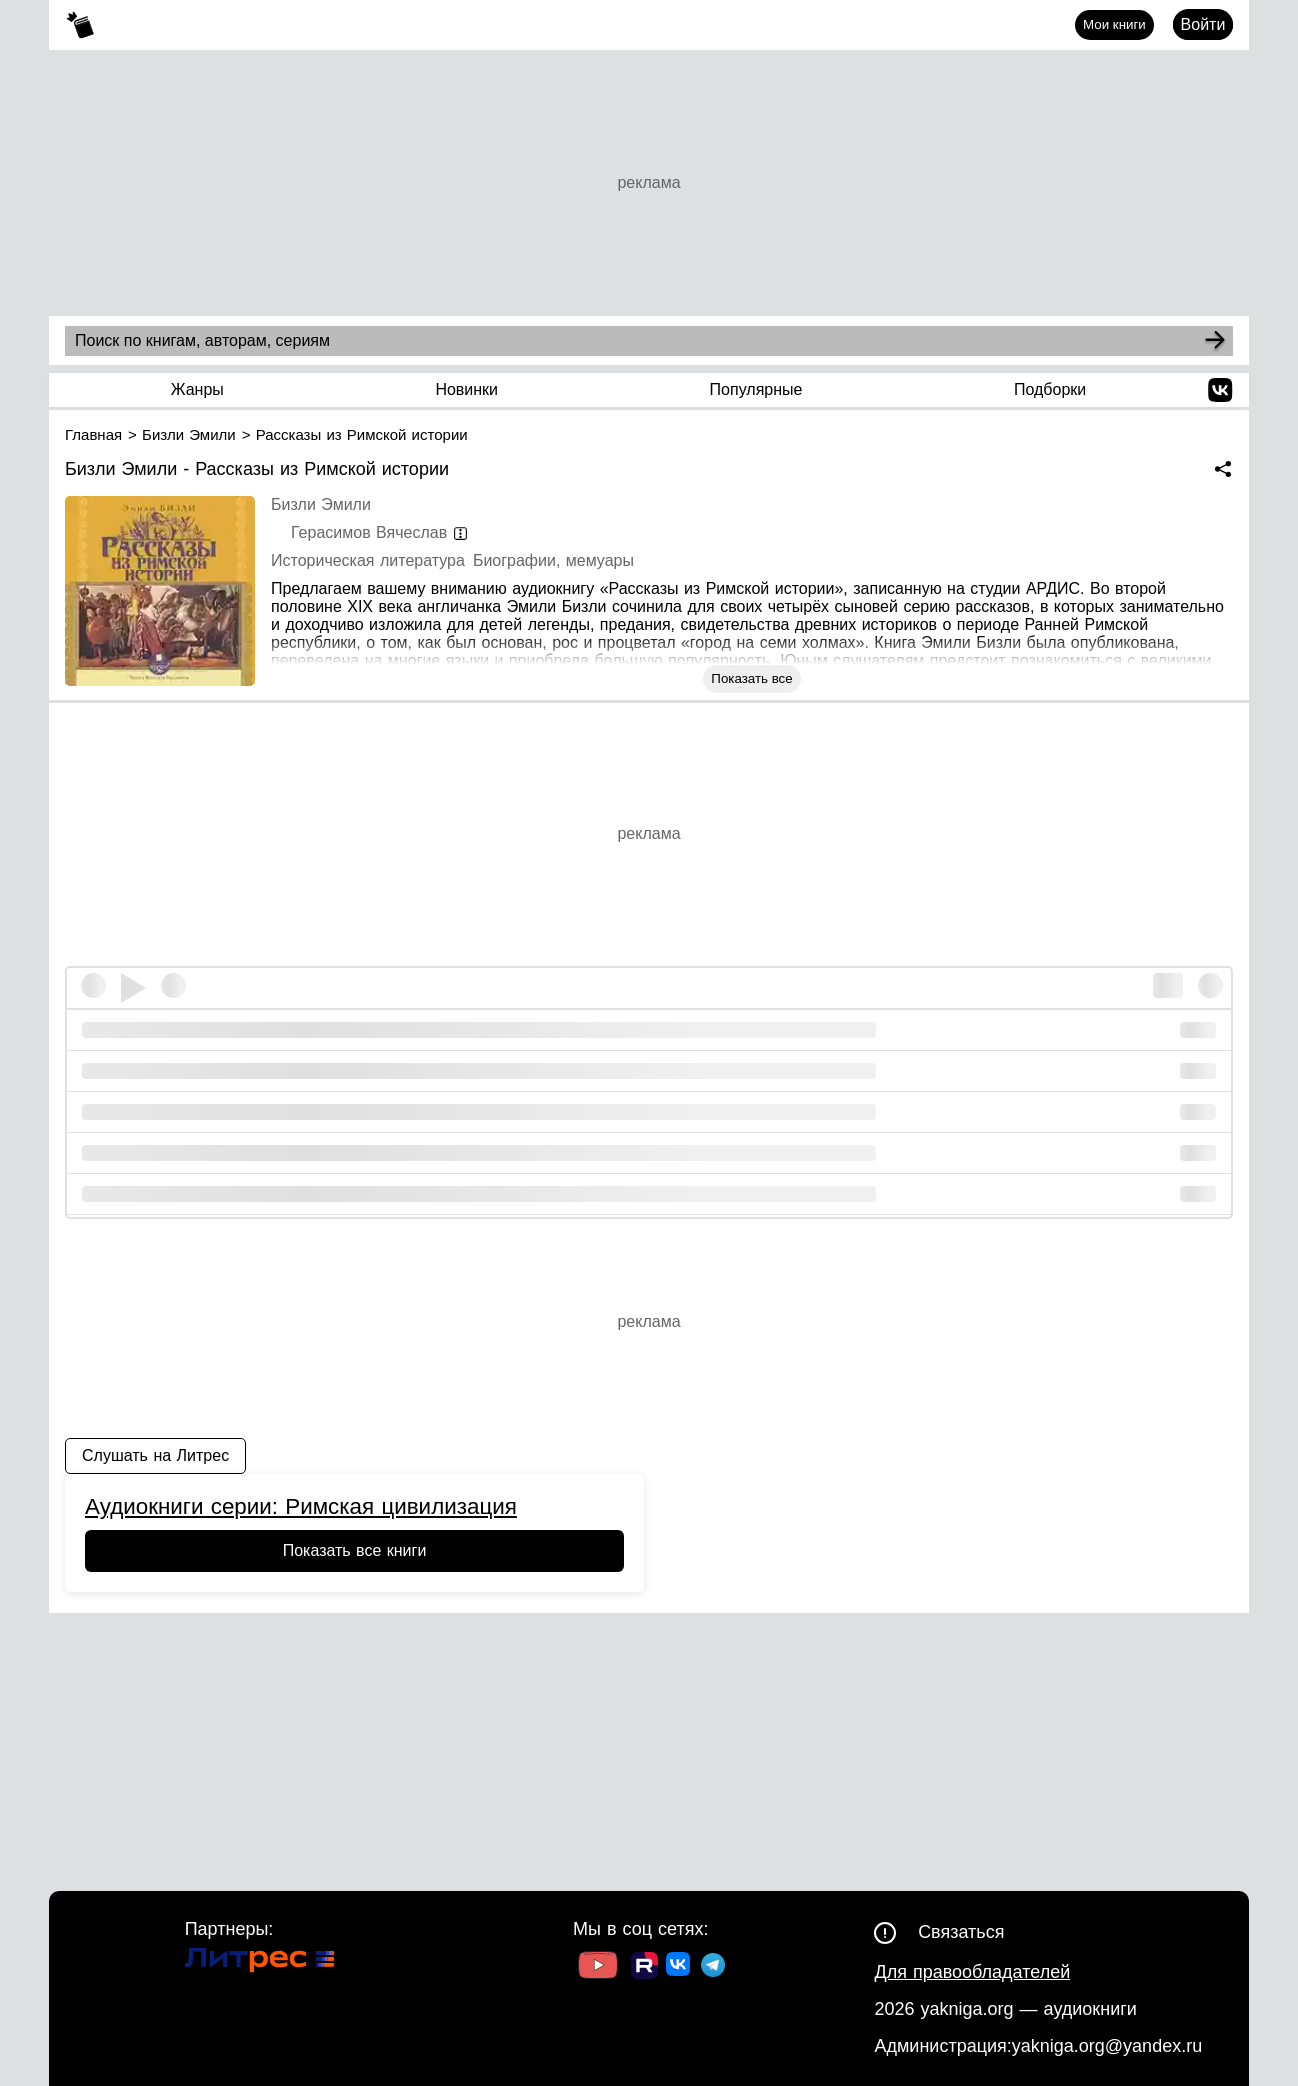 The image size is (1298, 2086). What do you see at coordinates (1050, 389) in the screenshot?
I see `Подборки` at bounding box center [1050, 389].